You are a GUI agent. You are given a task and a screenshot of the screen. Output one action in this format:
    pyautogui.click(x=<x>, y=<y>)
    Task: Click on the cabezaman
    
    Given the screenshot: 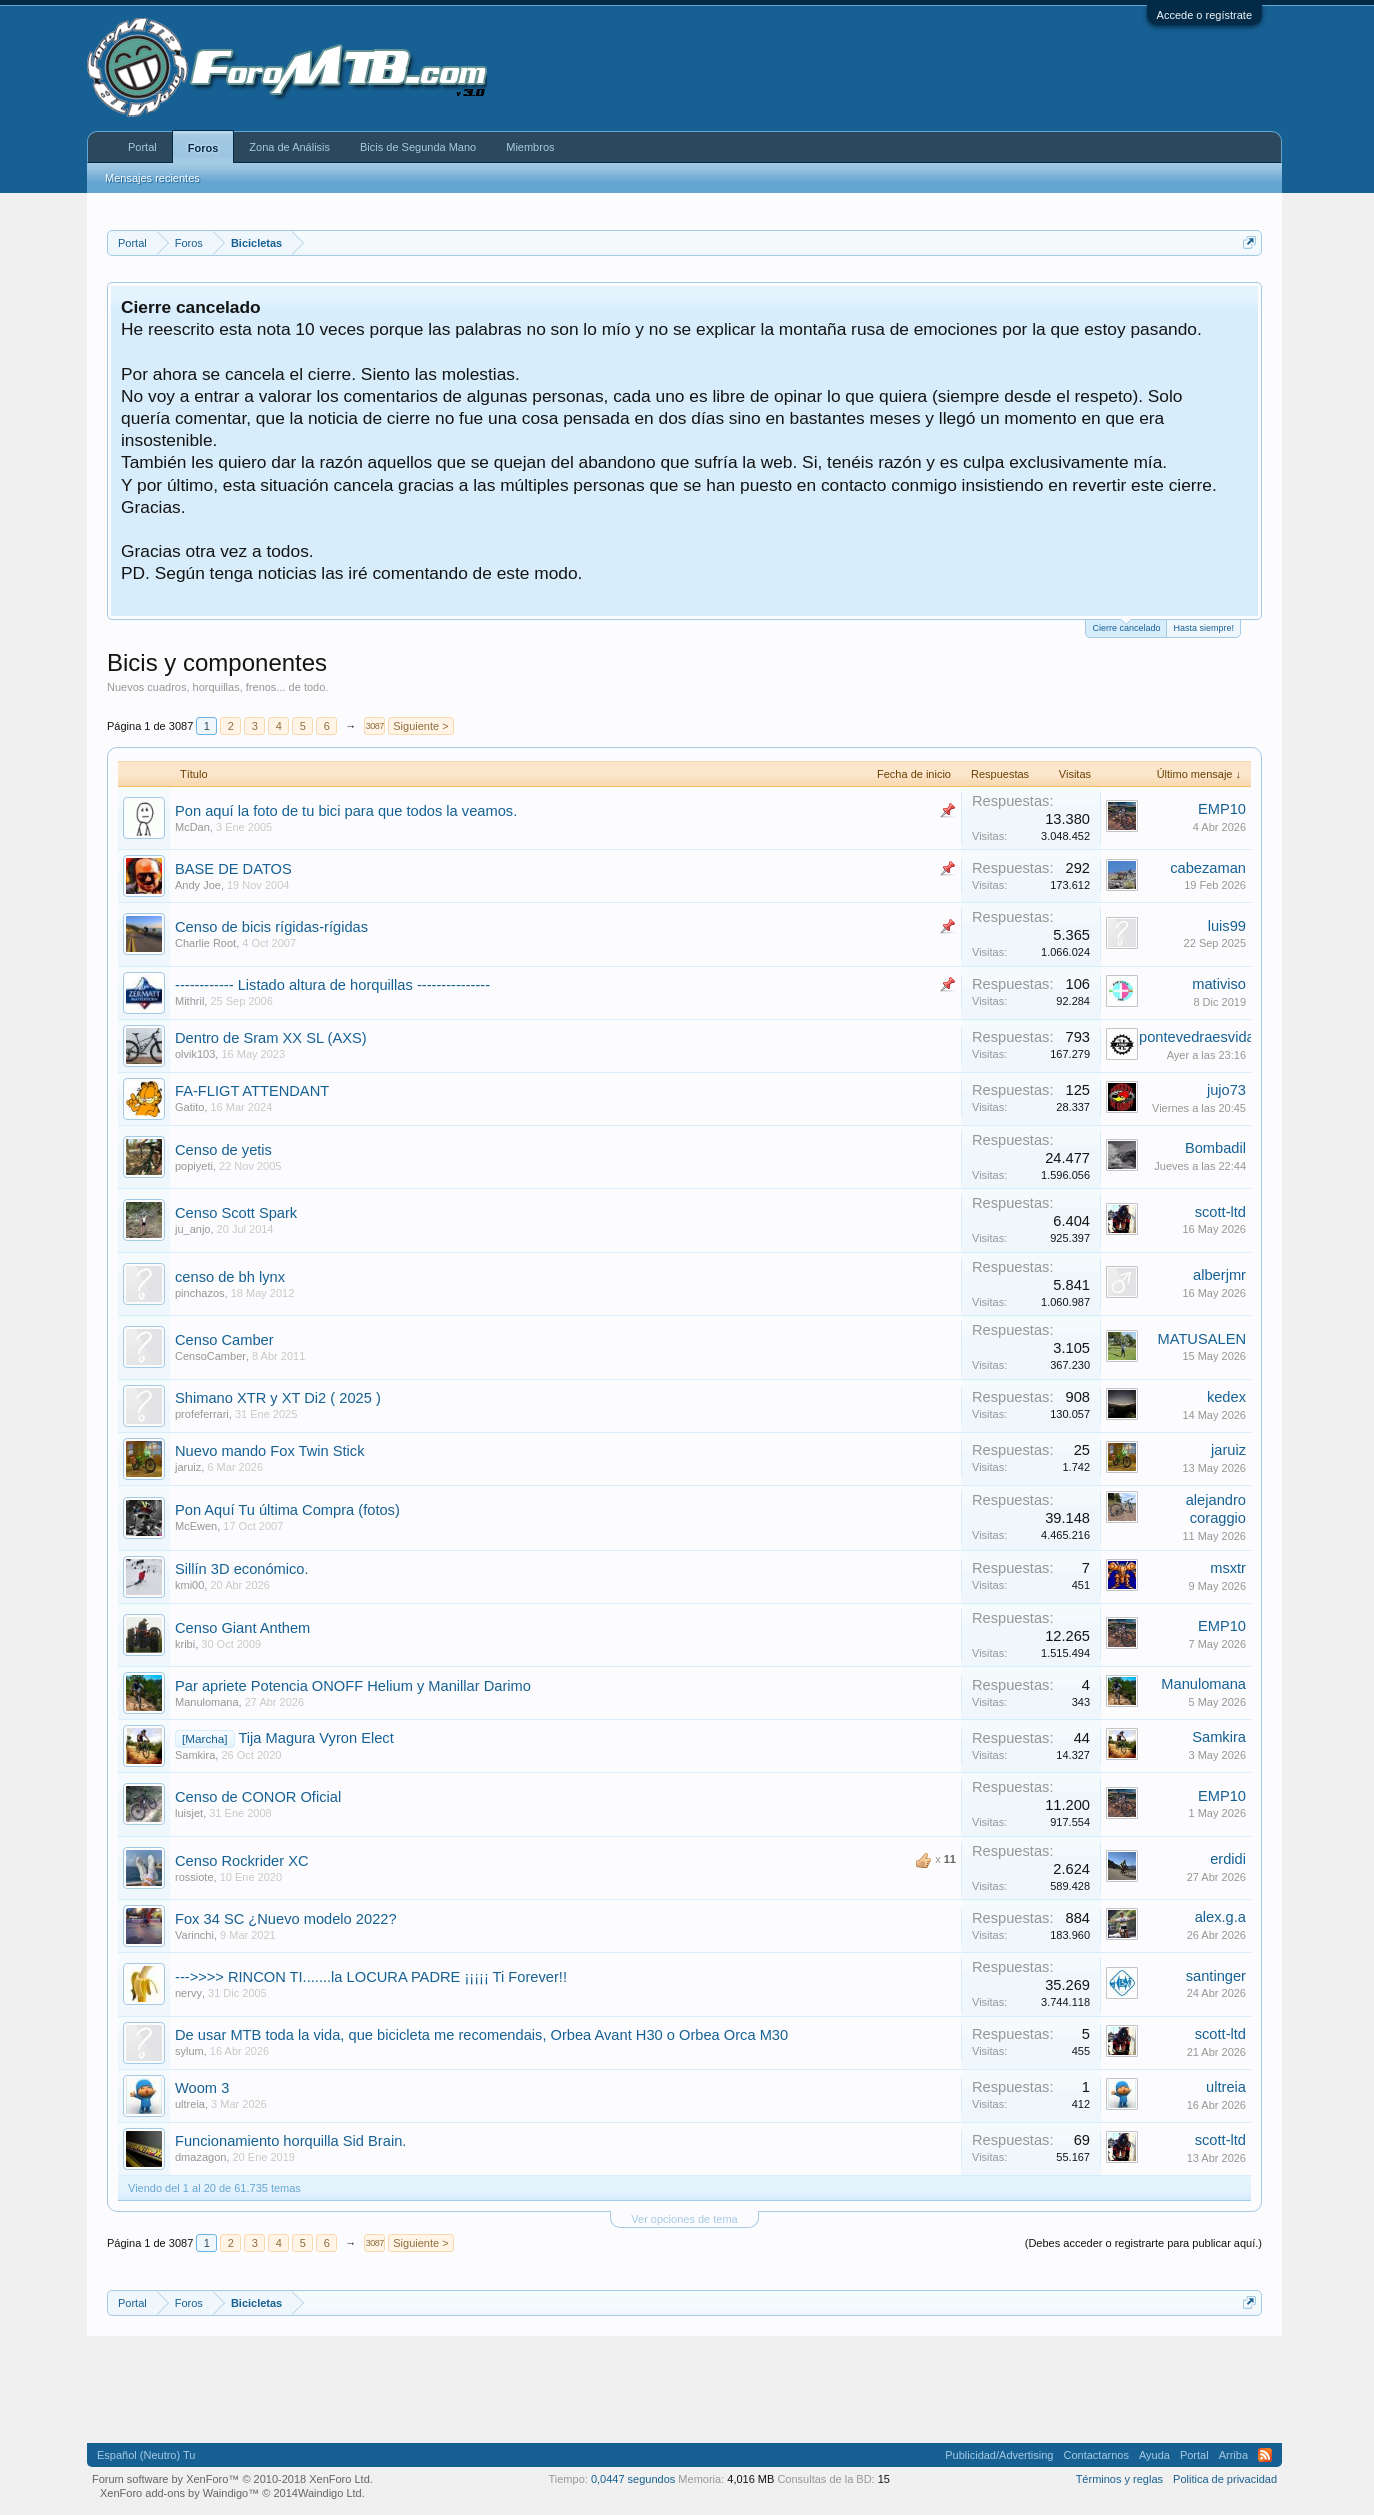 What is the action you would take?
    pyautogui.click(x=1208, y=868)
    